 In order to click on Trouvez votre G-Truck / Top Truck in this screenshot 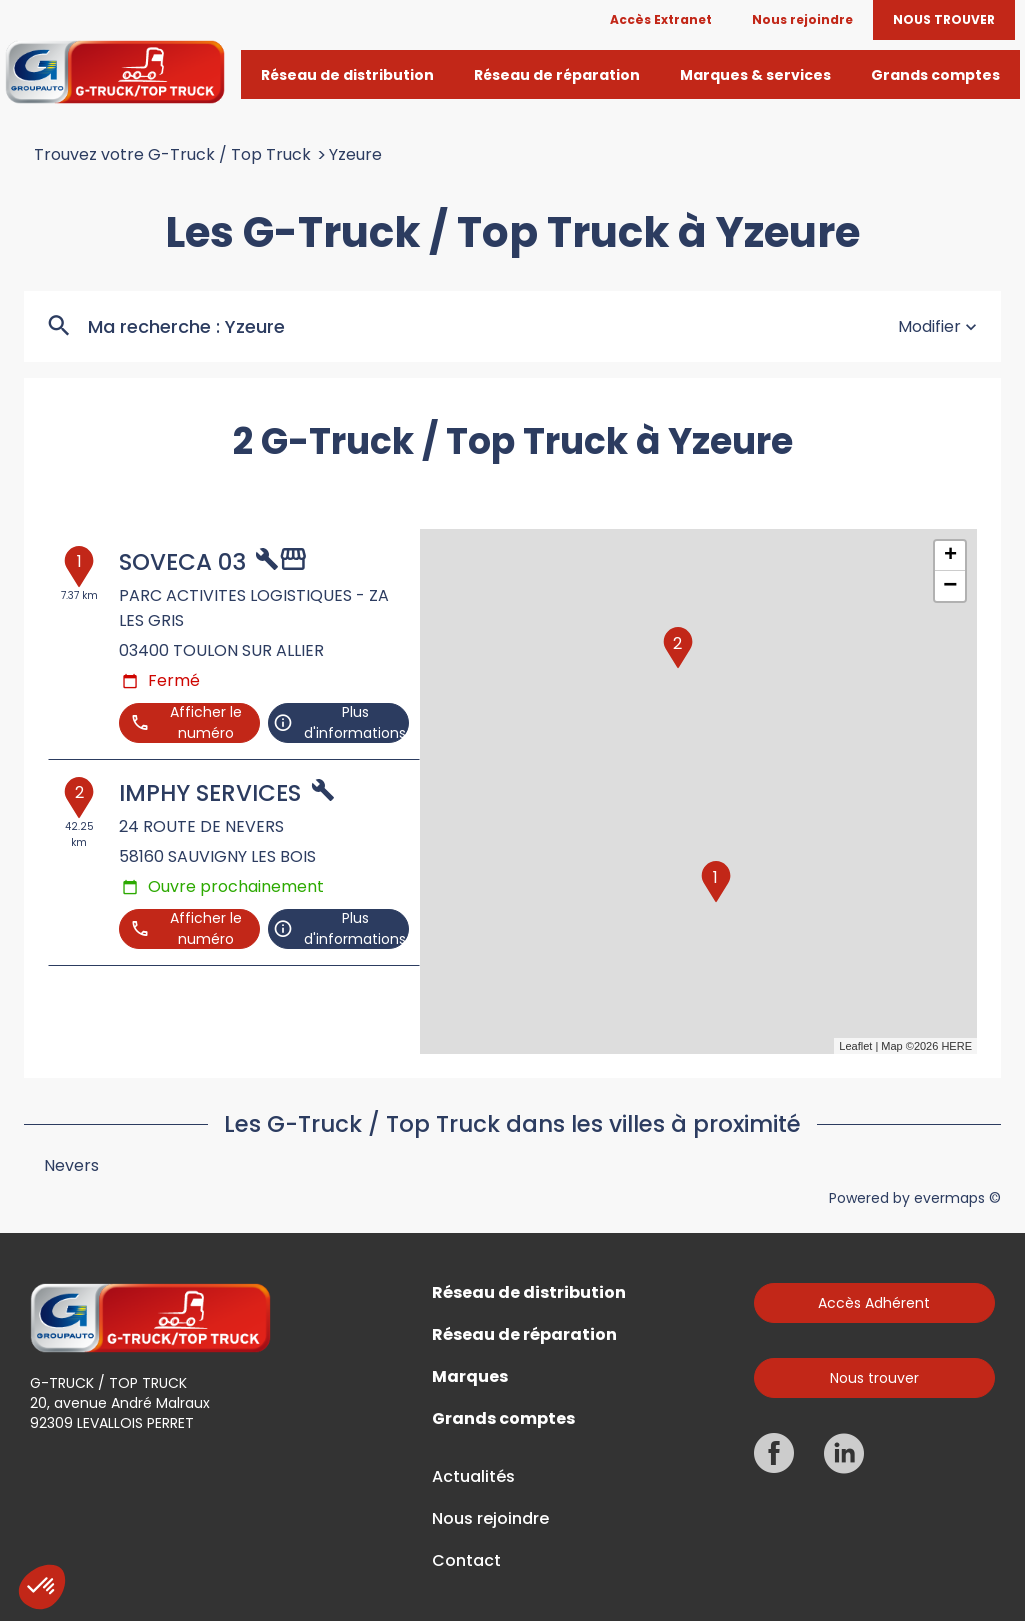, I will do `click(172, 155)`.